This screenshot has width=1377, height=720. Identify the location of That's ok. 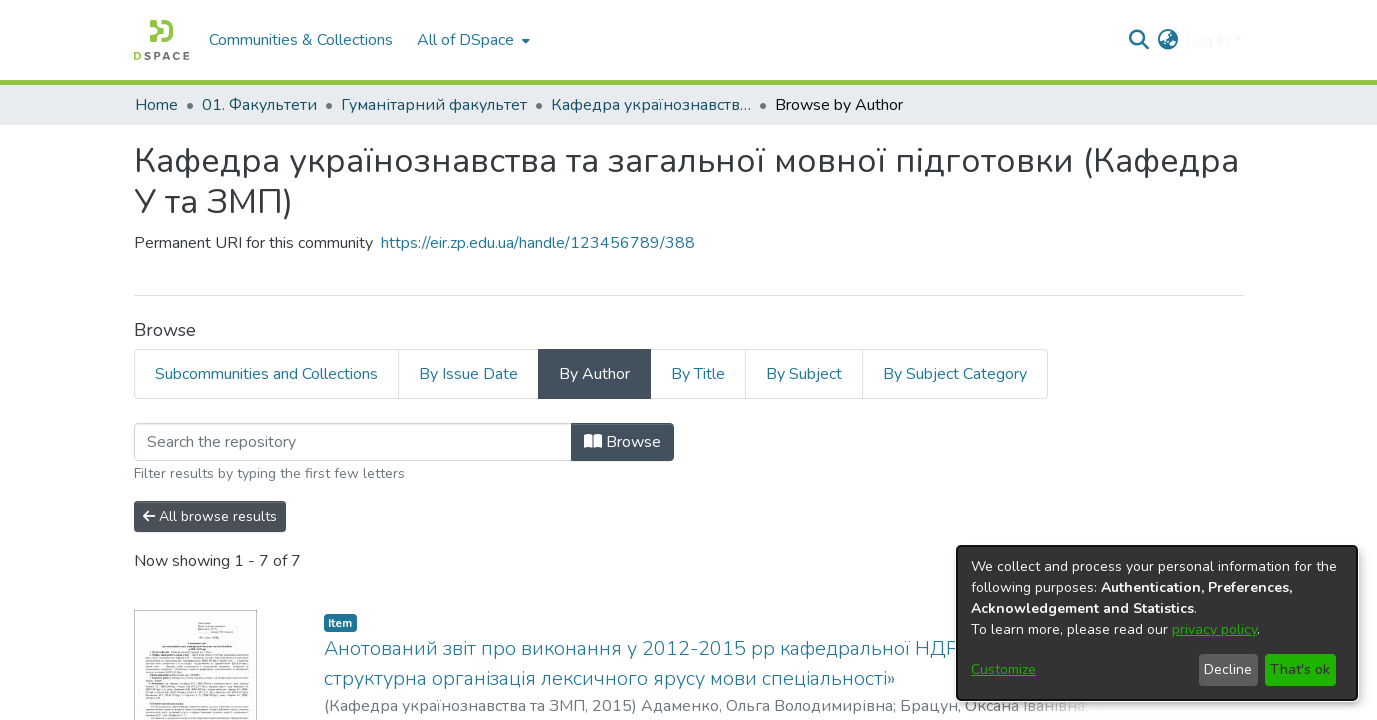
(1300, 669).